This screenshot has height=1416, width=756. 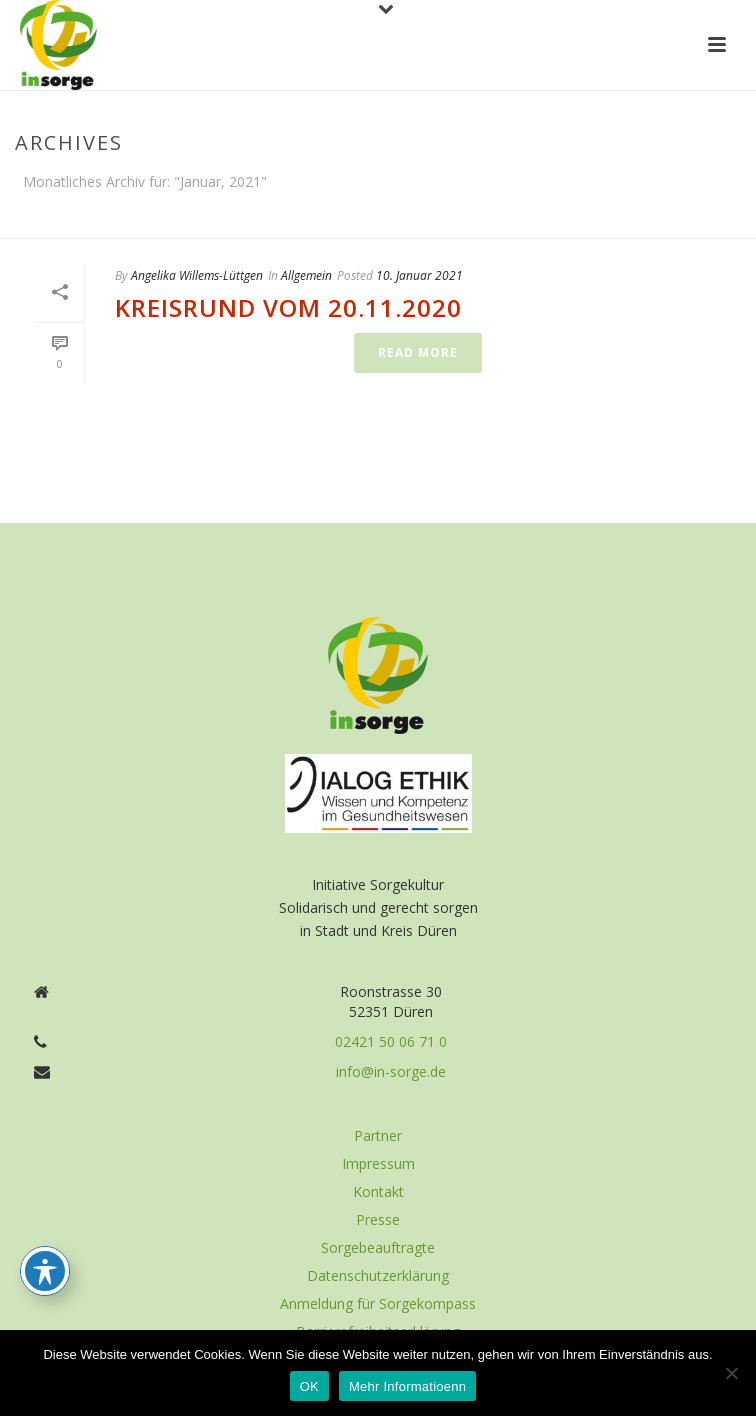 What do you see at coordinates (45, 1271) in the screenshot?
I see `[Toggle Accessibility Toolbar]` at bounding box center [45, 1271].